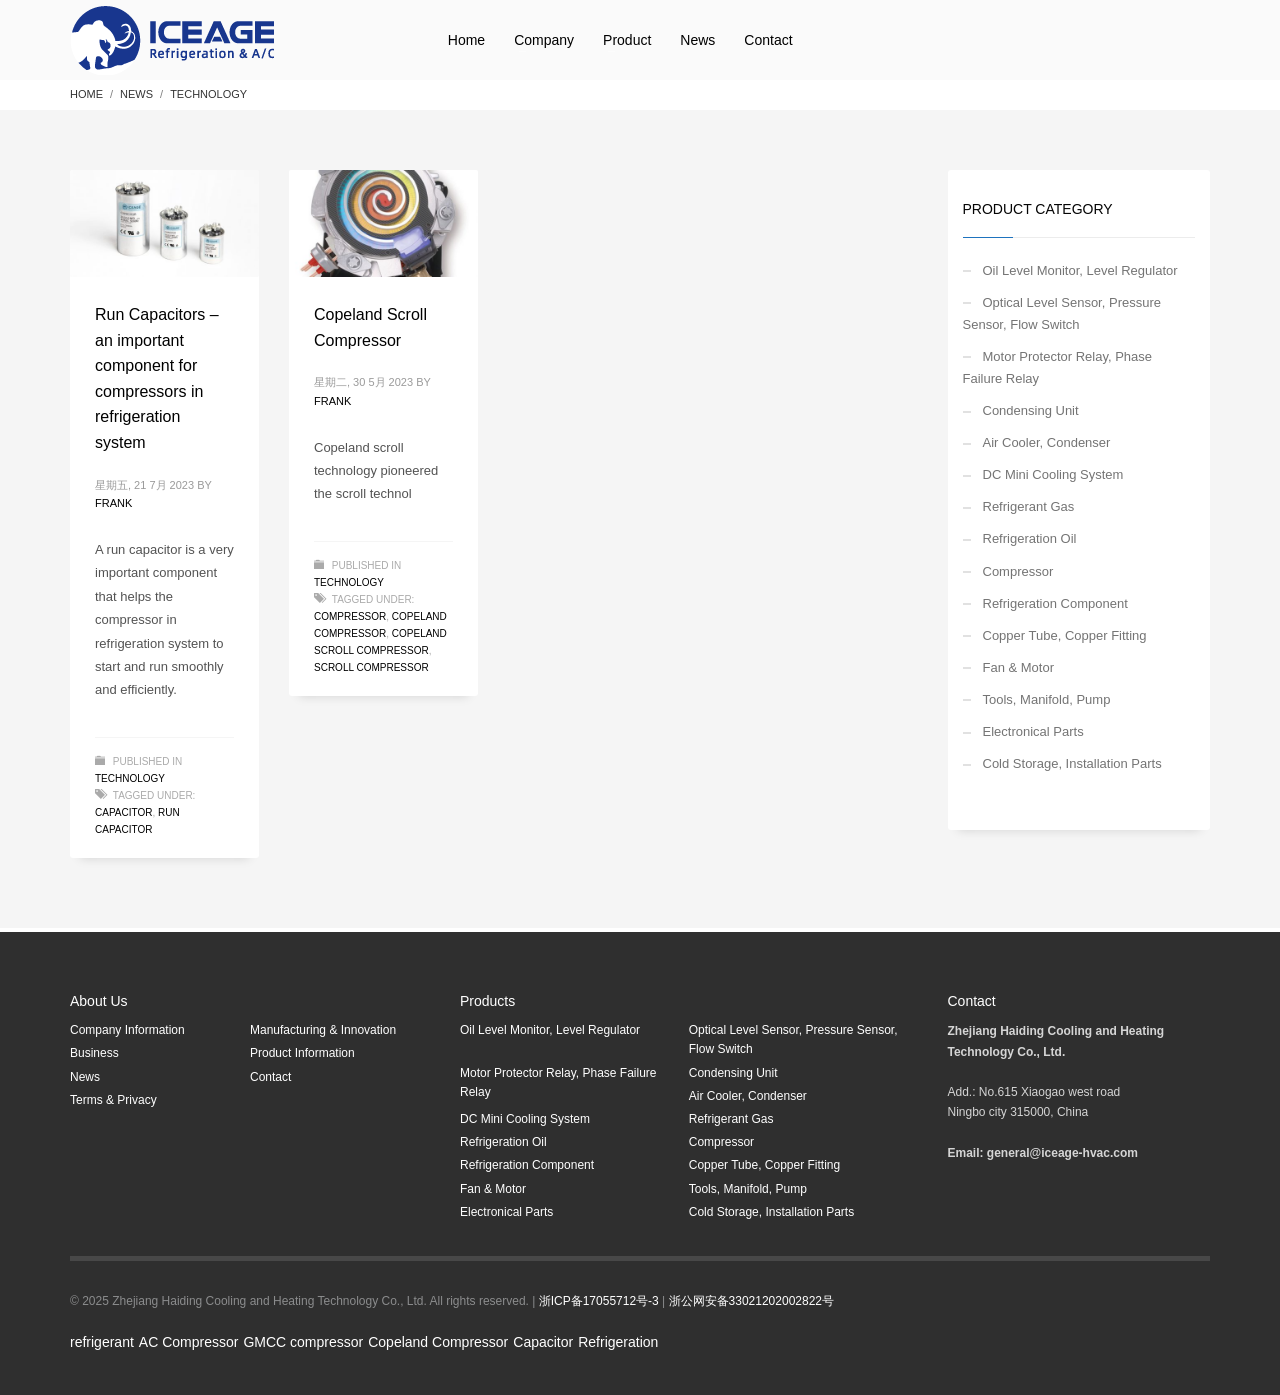 The image size is (1280, 1395). Describe the element at coordinates (1055, 603) in the screenshot. I see `Refrigeration Component` at that location.